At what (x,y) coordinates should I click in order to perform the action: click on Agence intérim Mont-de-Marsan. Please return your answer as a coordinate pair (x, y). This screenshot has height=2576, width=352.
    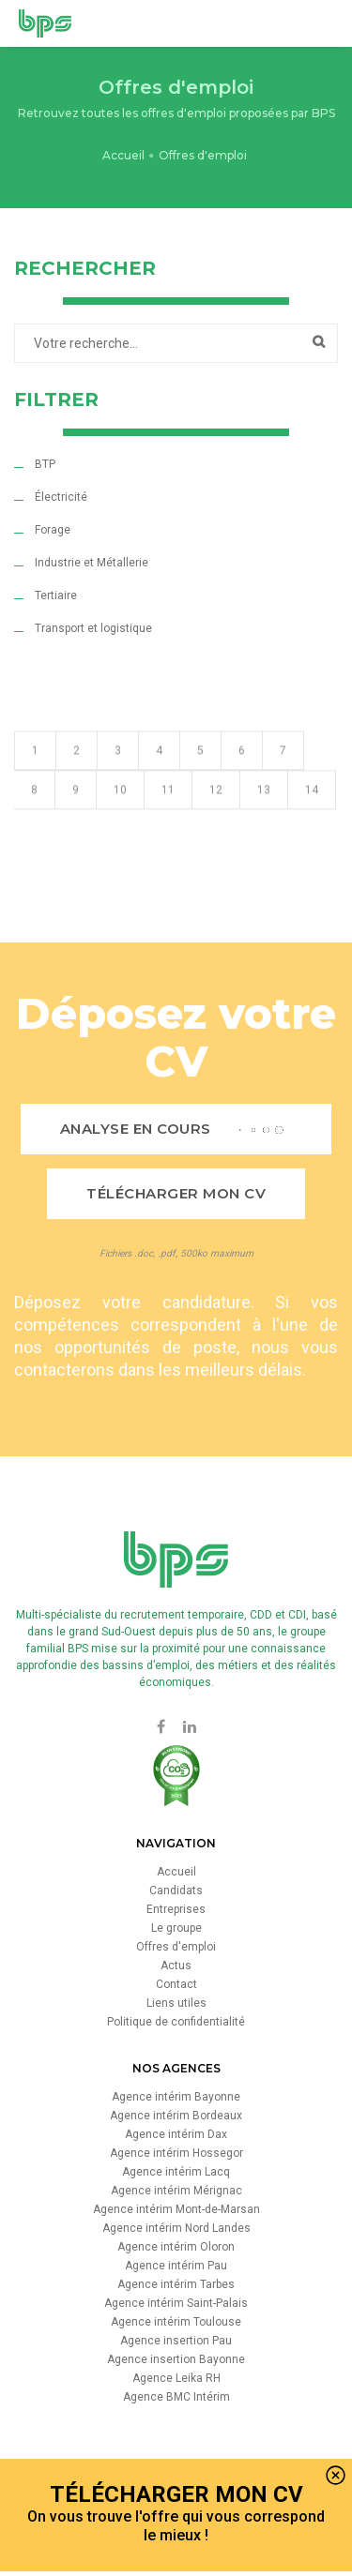
    Looking at the image, I should click on (176, 2209).